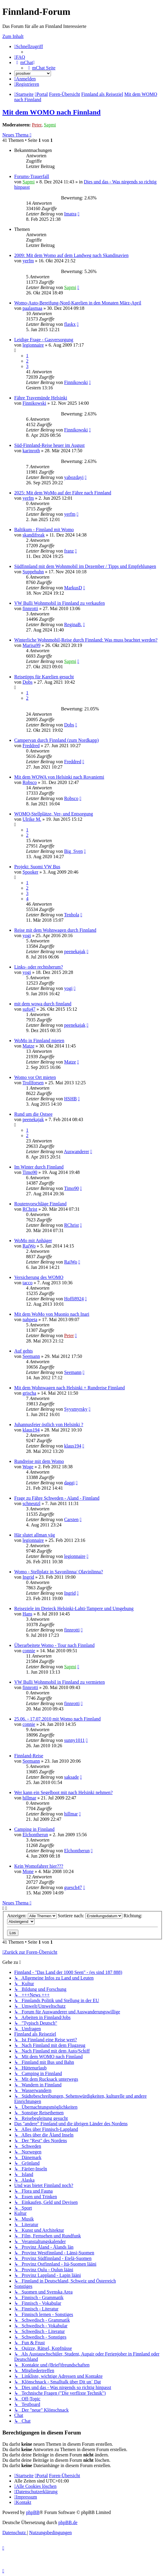 The width and height of the screenshot is (165, 2576). Describe the element at coordinates (44, 529) in the screenshot. I see `Baltikum - Finnland mit Womo` at that location.